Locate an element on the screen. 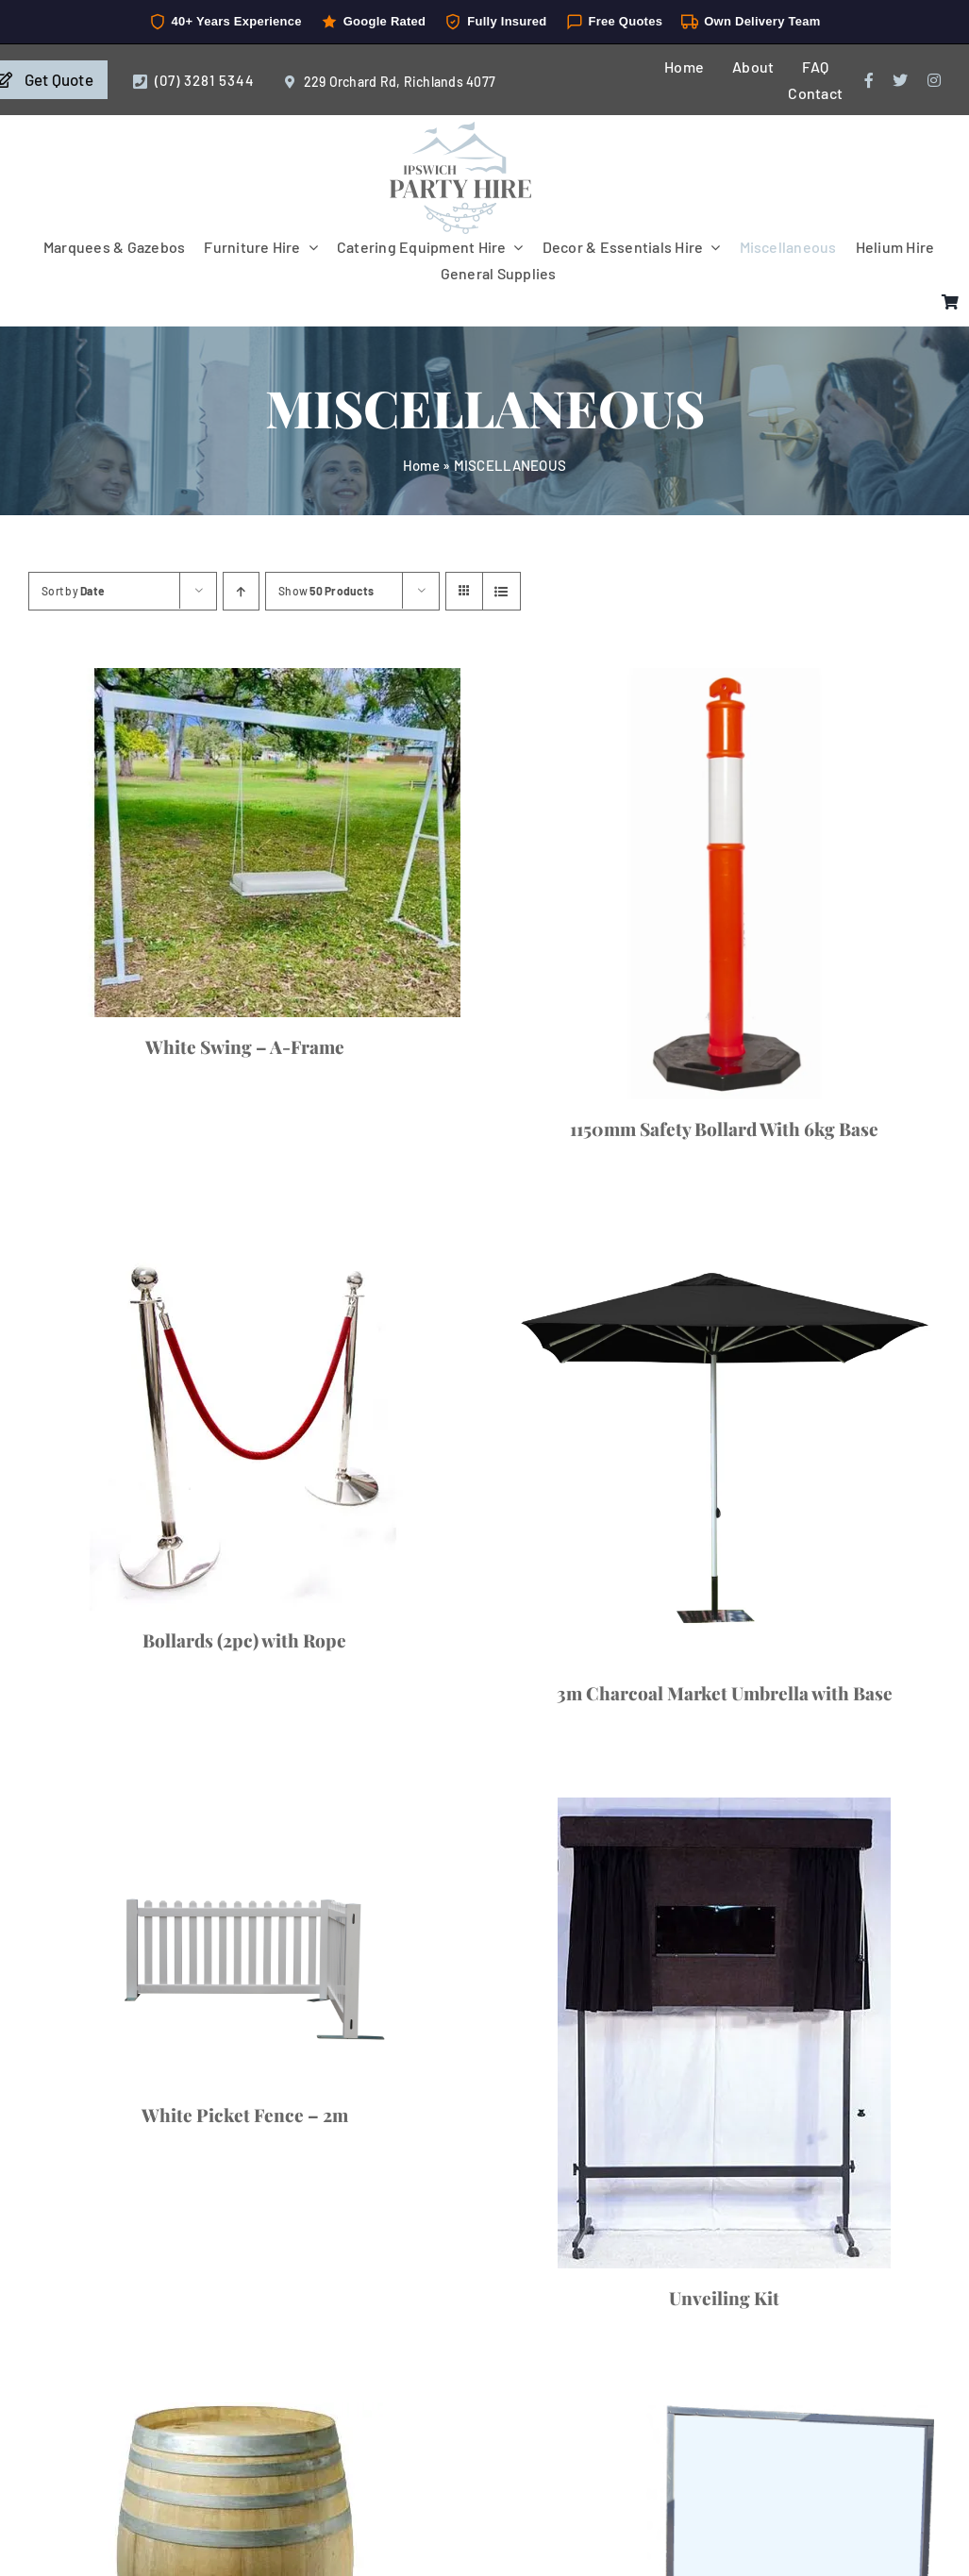 Image resolution: width=969 pixels, height=2576 pixels. [IpswichPartyHire-LogoDesign-05] is located at coordinates (460, 129).